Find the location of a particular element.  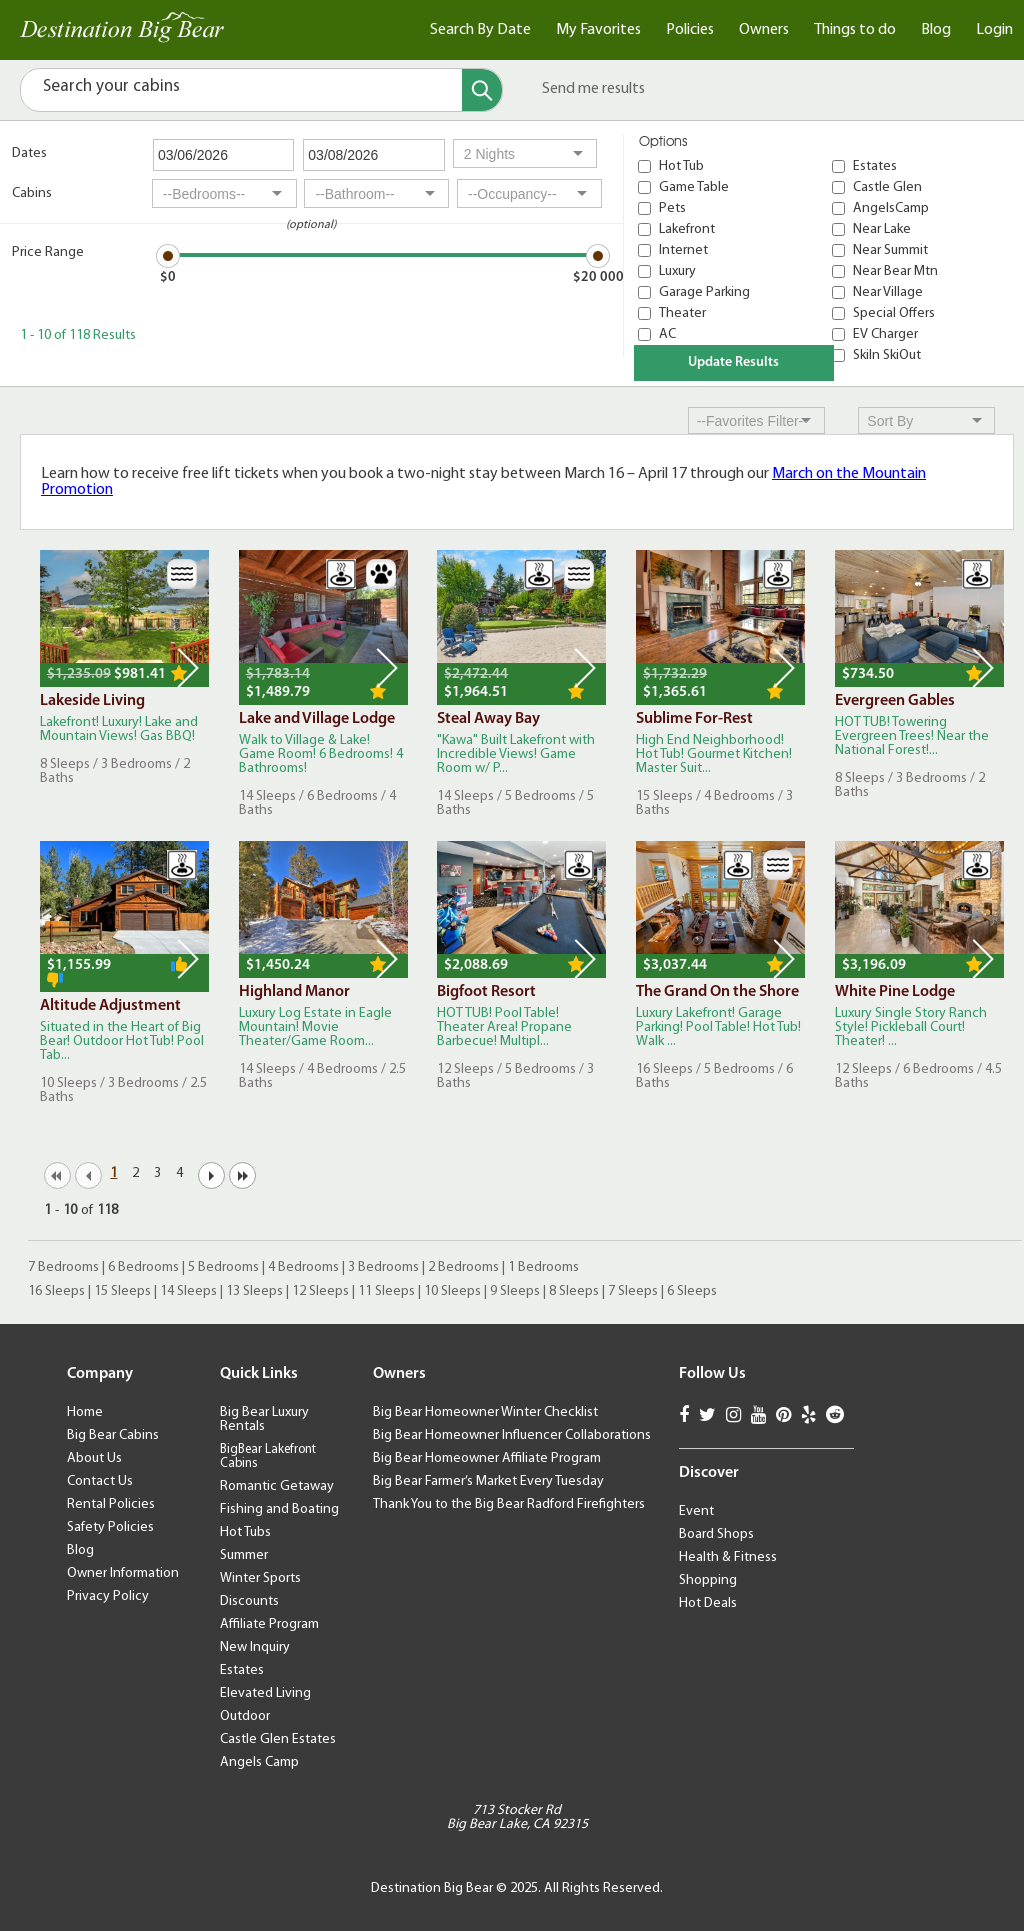

Big Bear Farmer’s Market Every Tuesday is located at coordinates (488, 1481).